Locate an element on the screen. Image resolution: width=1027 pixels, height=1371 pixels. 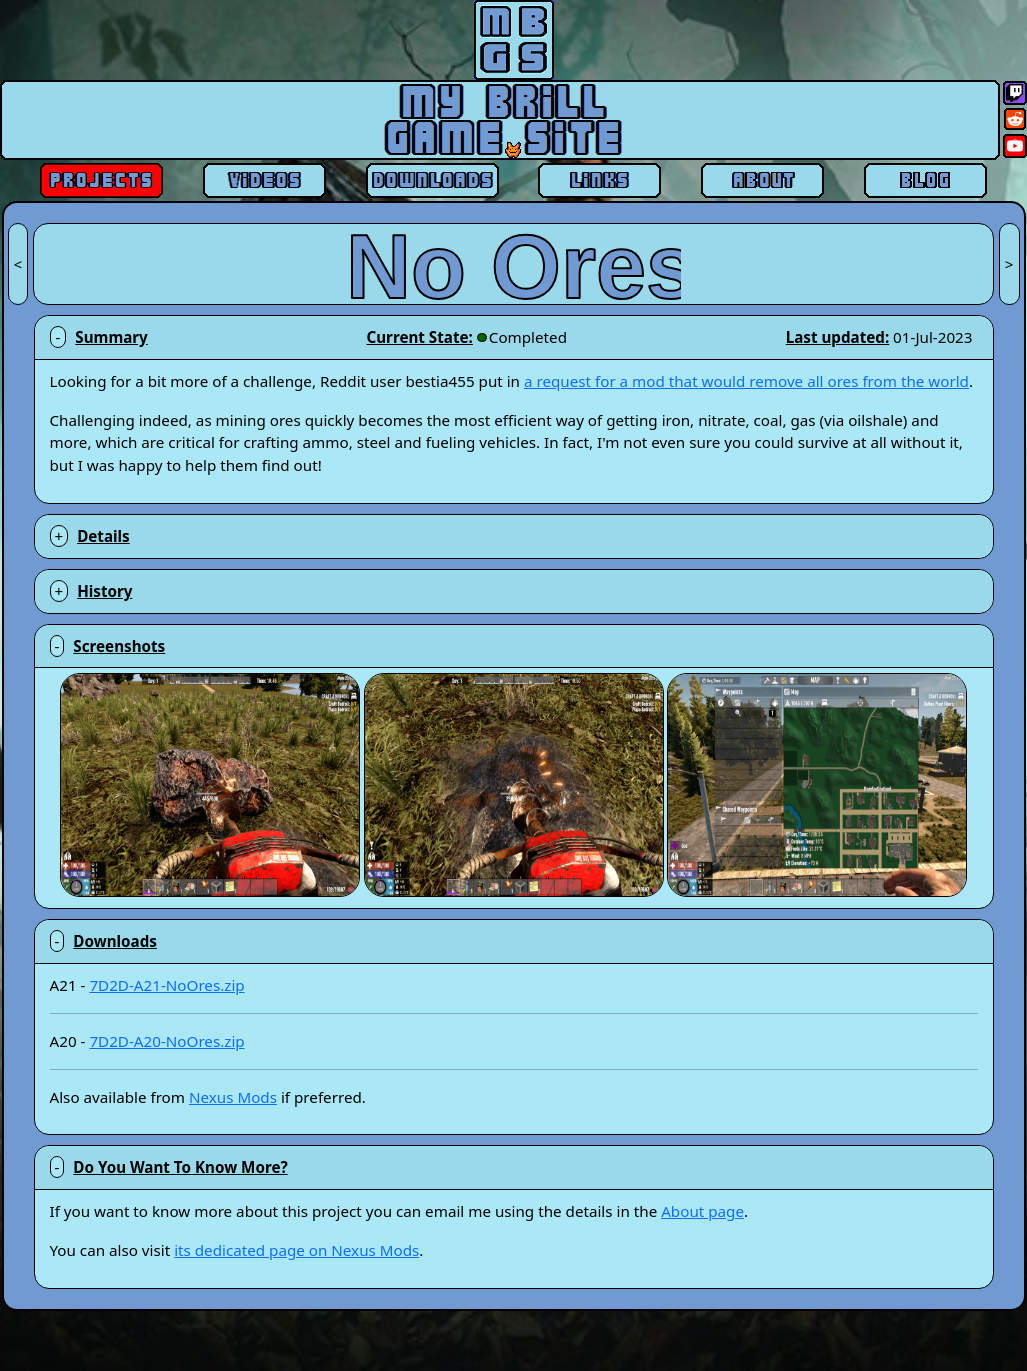
7D2D-A21-NoOres.zip is located at coordinates (166, 985).